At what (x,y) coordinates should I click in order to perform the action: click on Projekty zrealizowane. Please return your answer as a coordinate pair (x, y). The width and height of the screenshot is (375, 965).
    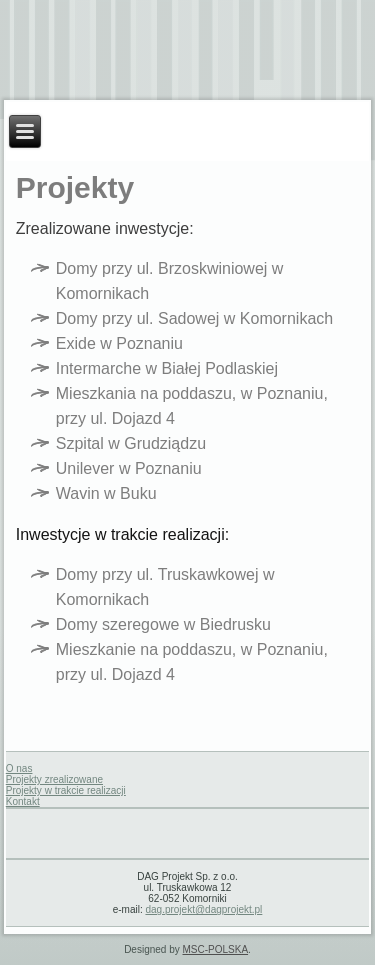
    Looking at the image, I should click on (54, 779).